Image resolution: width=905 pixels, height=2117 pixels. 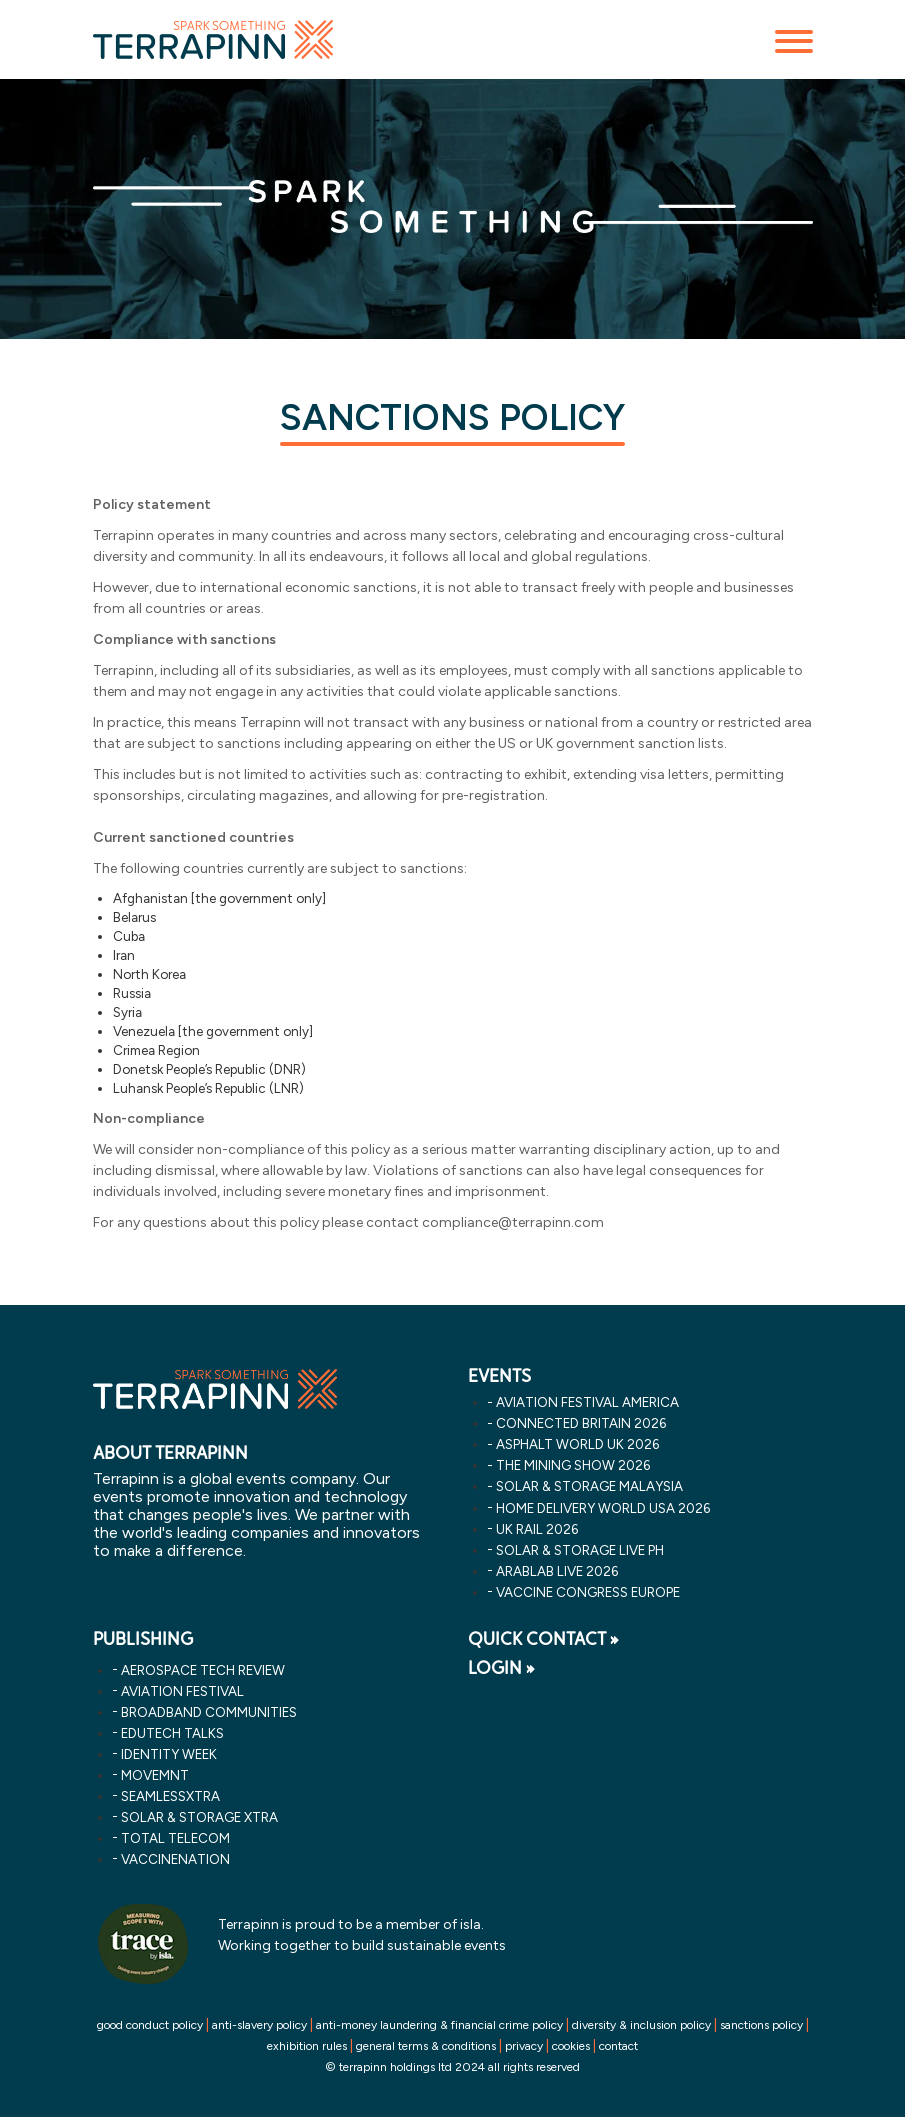 What do you see at coordinates (543, 1639) in the screenshot?
I see `QUICK CONTACT »` at bounding box center [543, 1639].